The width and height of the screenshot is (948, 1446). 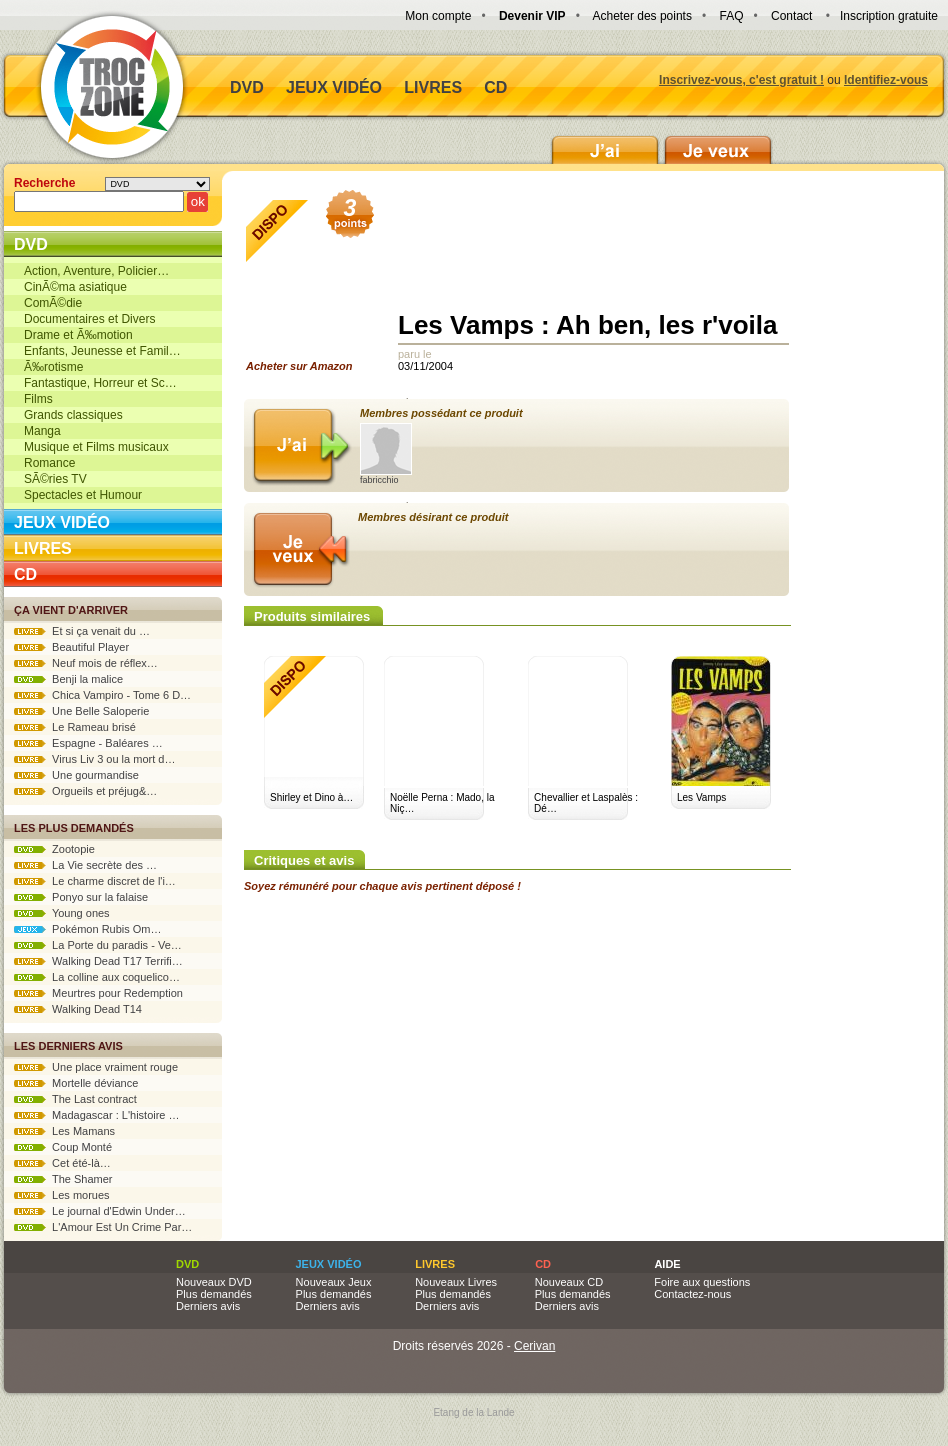 What do you see at coordinates (473, 1412) in the screenshot?
I see `Etang de la Lande` at bounding box center [473, 1412].